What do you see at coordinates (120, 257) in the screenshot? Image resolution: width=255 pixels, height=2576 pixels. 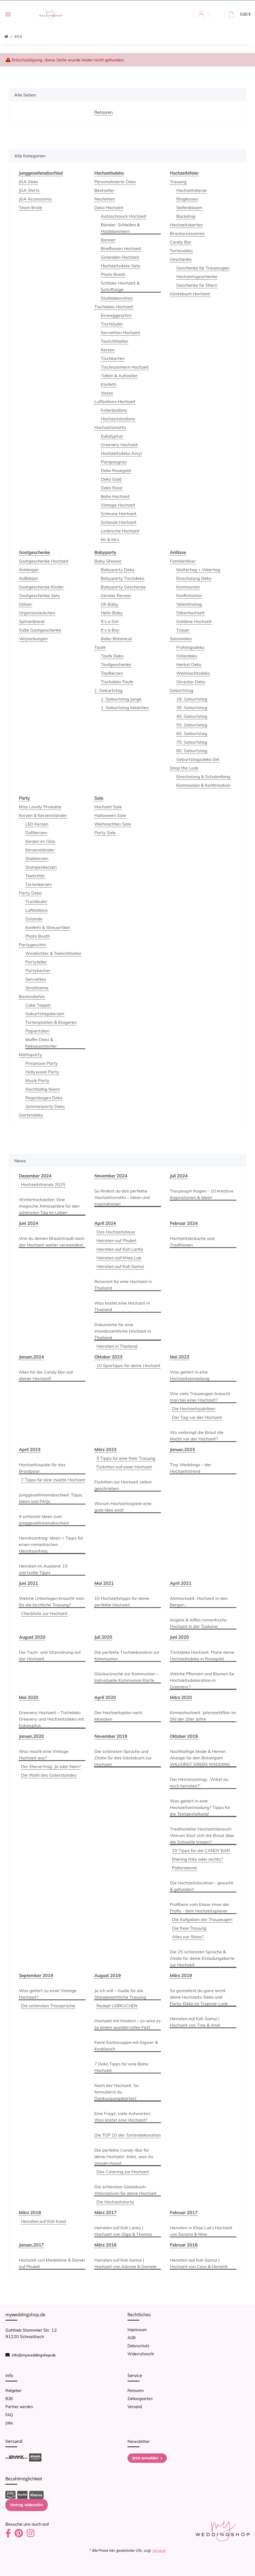 I see `Girlanden Hochzeit` at bounding box center [120, 257].